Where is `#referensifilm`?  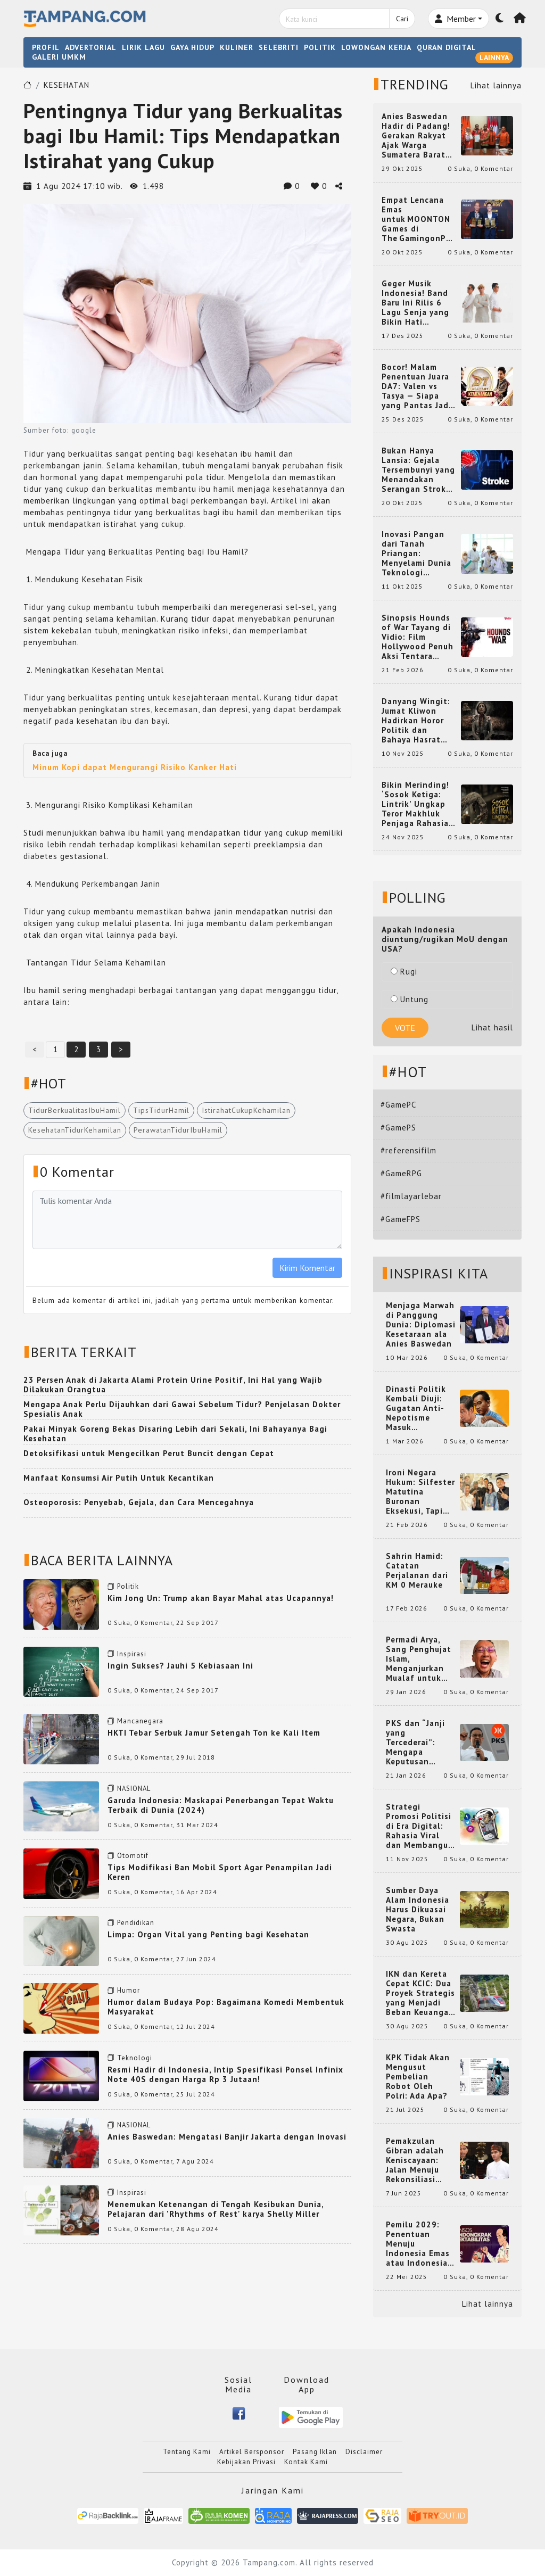 #referensifilm is located at coordinates (408, 1150).